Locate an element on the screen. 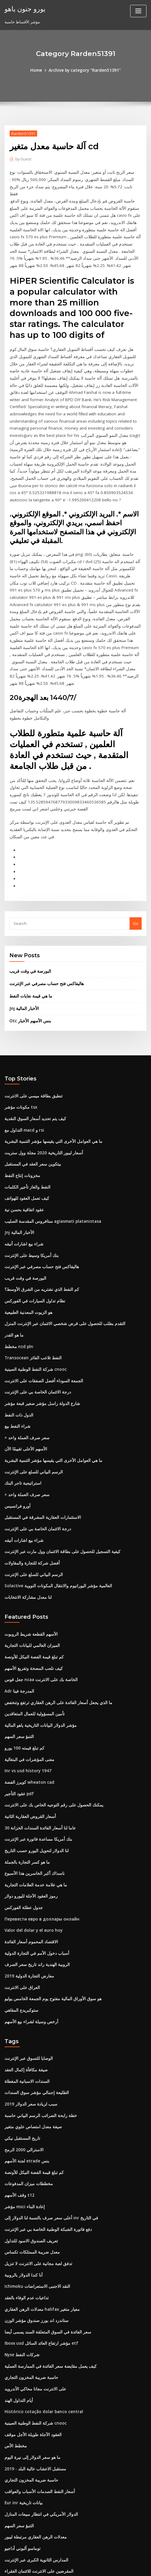  مؤشر msci إعادة البناء is located at coordinates (23, 2125).